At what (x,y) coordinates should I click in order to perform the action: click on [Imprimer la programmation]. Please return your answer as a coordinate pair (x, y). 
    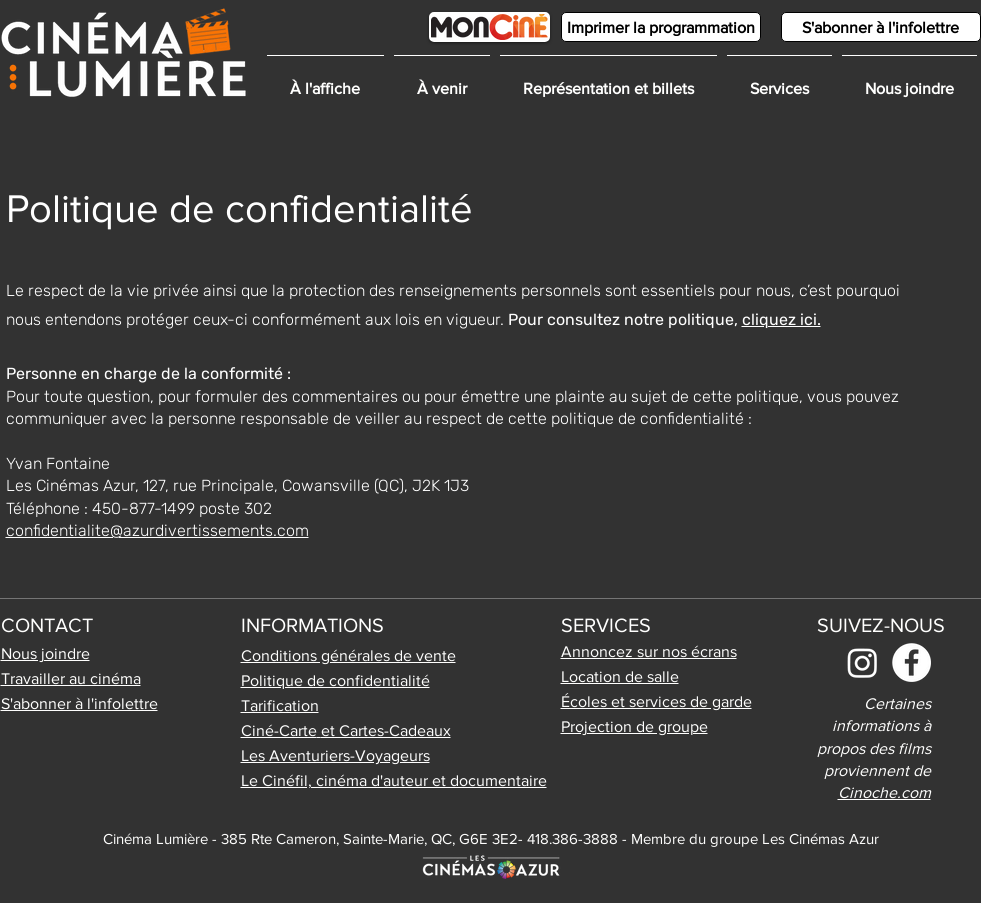
    Looking at the image, I should click on (661, 27).